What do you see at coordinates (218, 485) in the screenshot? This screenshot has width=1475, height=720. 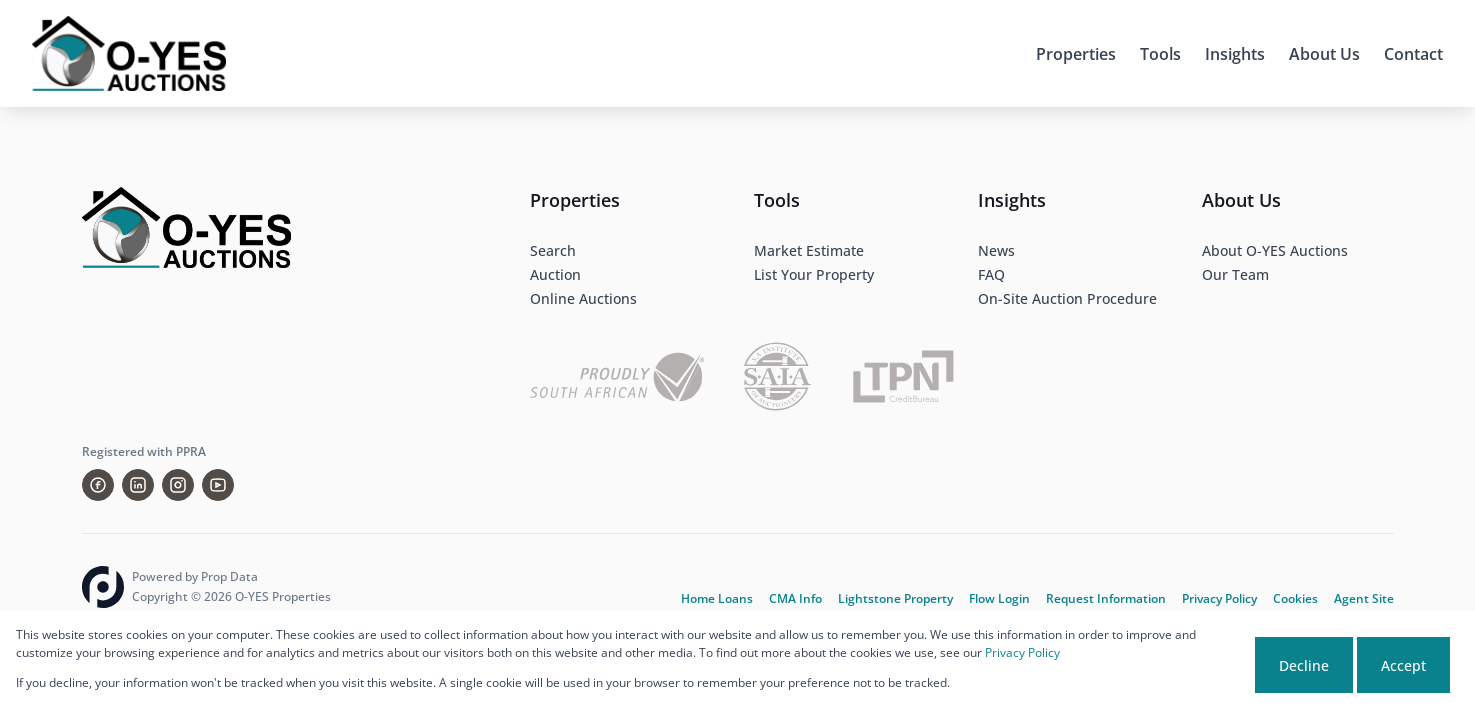 I see `[Visit our Youtube channel]` at bounding box center [218, 485].